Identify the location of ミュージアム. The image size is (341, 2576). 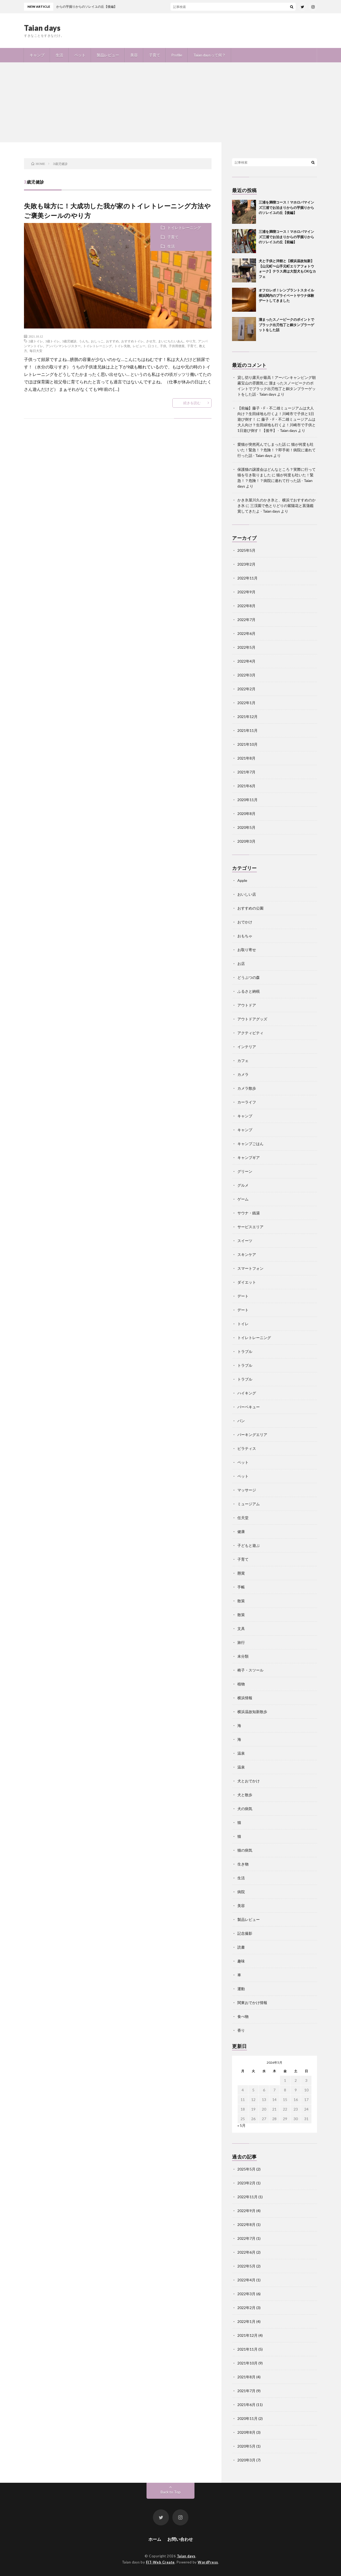
(248, 1504).